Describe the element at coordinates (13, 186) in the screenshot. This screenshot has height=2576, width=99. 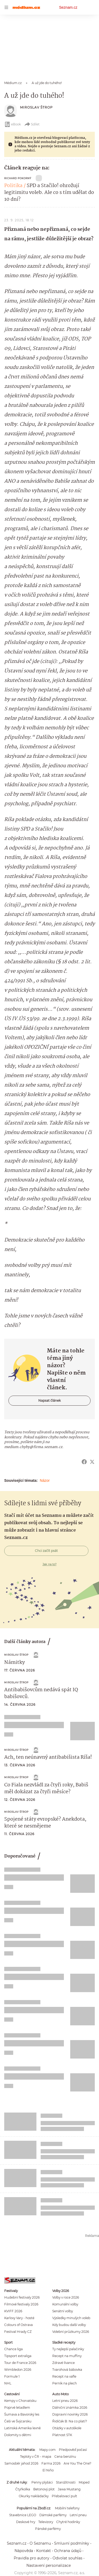
I see `Politika` at that location.